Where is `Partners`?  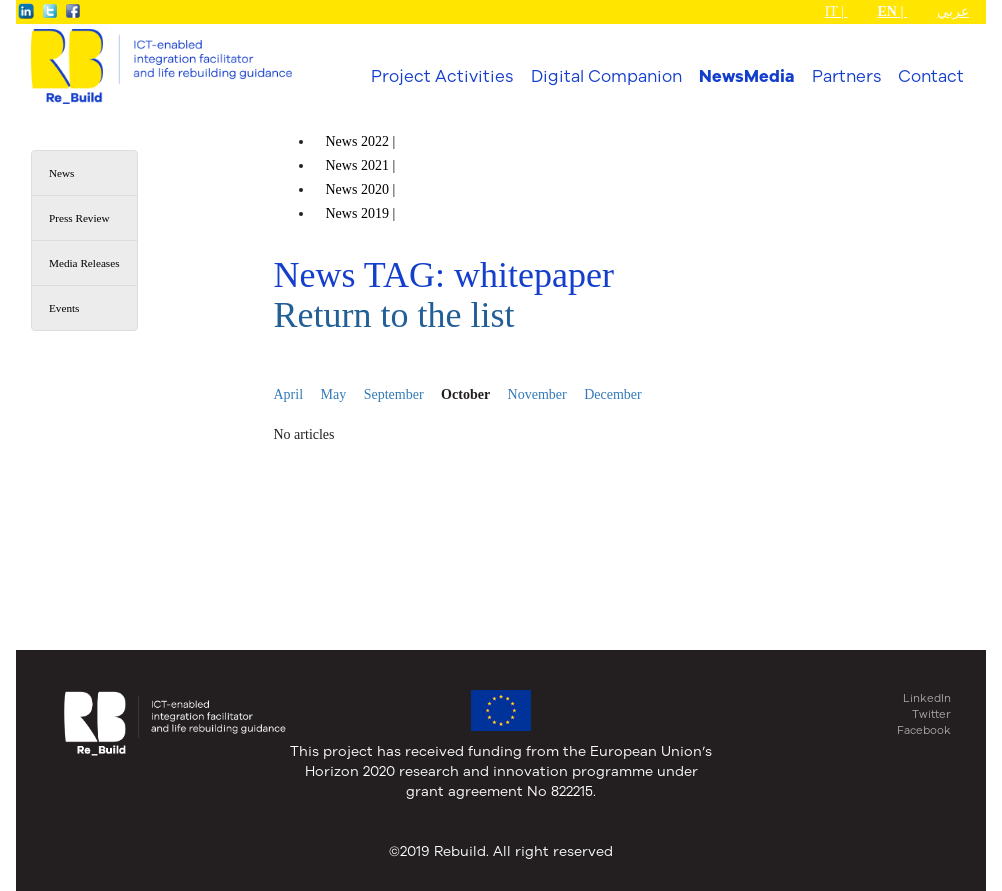
Partners is located at coordinates (846, 75).